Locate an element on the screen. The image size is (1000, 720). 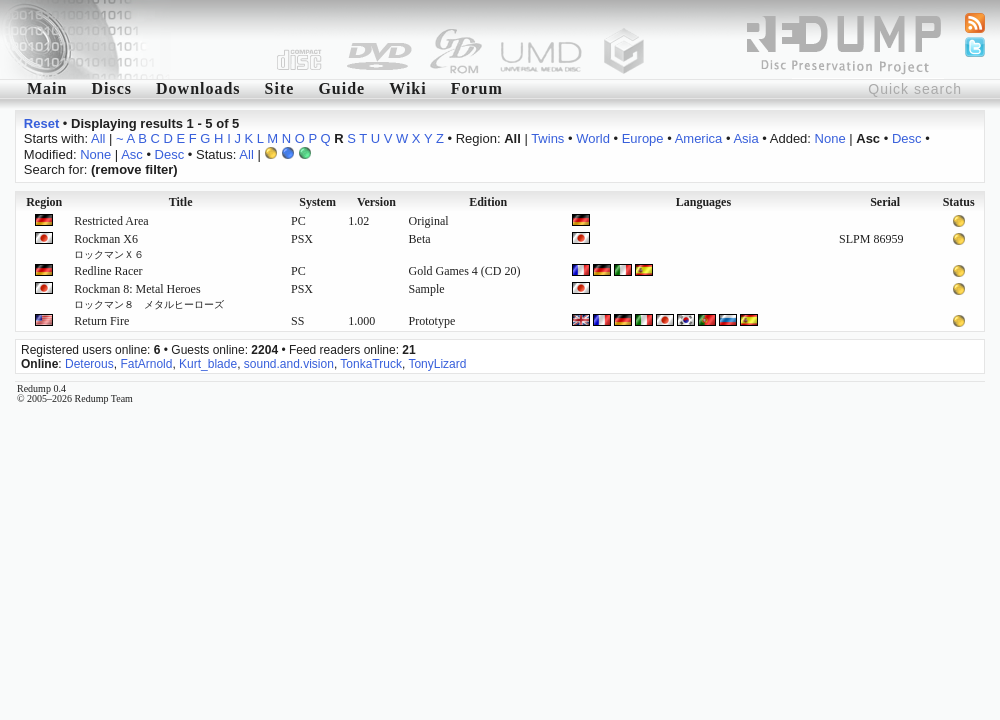
Status is located at coordinates (959, 202).